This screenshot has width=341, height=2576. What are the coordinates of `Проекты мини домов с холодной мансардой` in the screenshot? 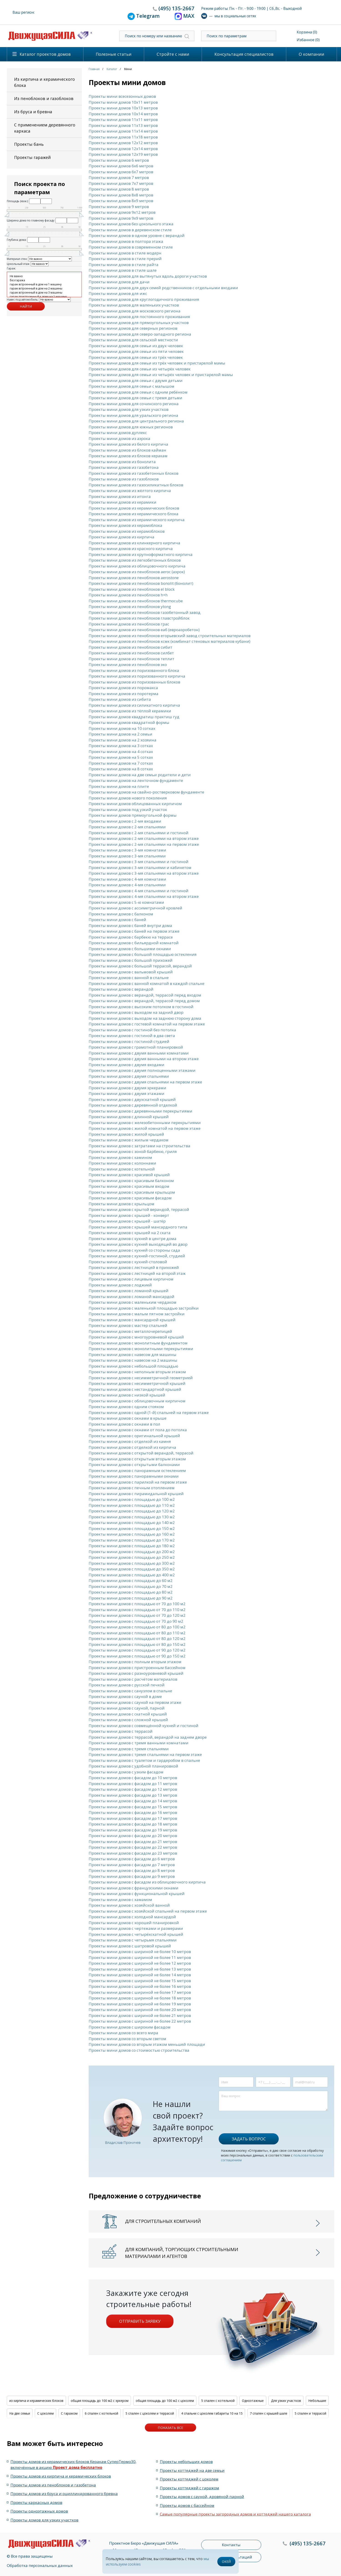 It's located at (132, 1916).